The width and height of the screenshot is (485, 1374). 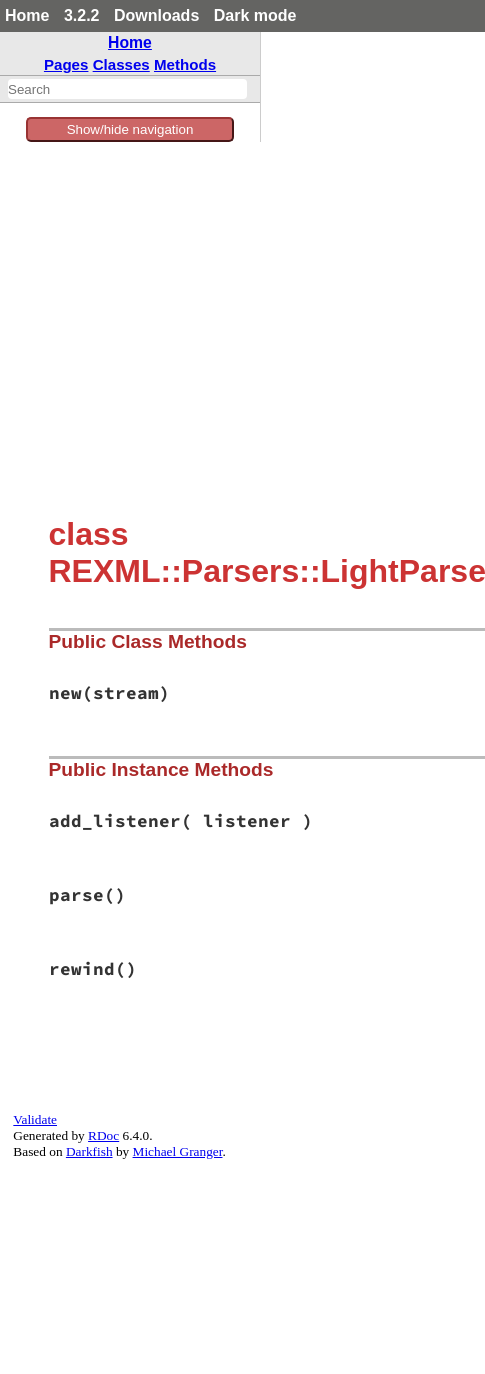 I want to click on Michael Granger, so click(x=178, y=1151).